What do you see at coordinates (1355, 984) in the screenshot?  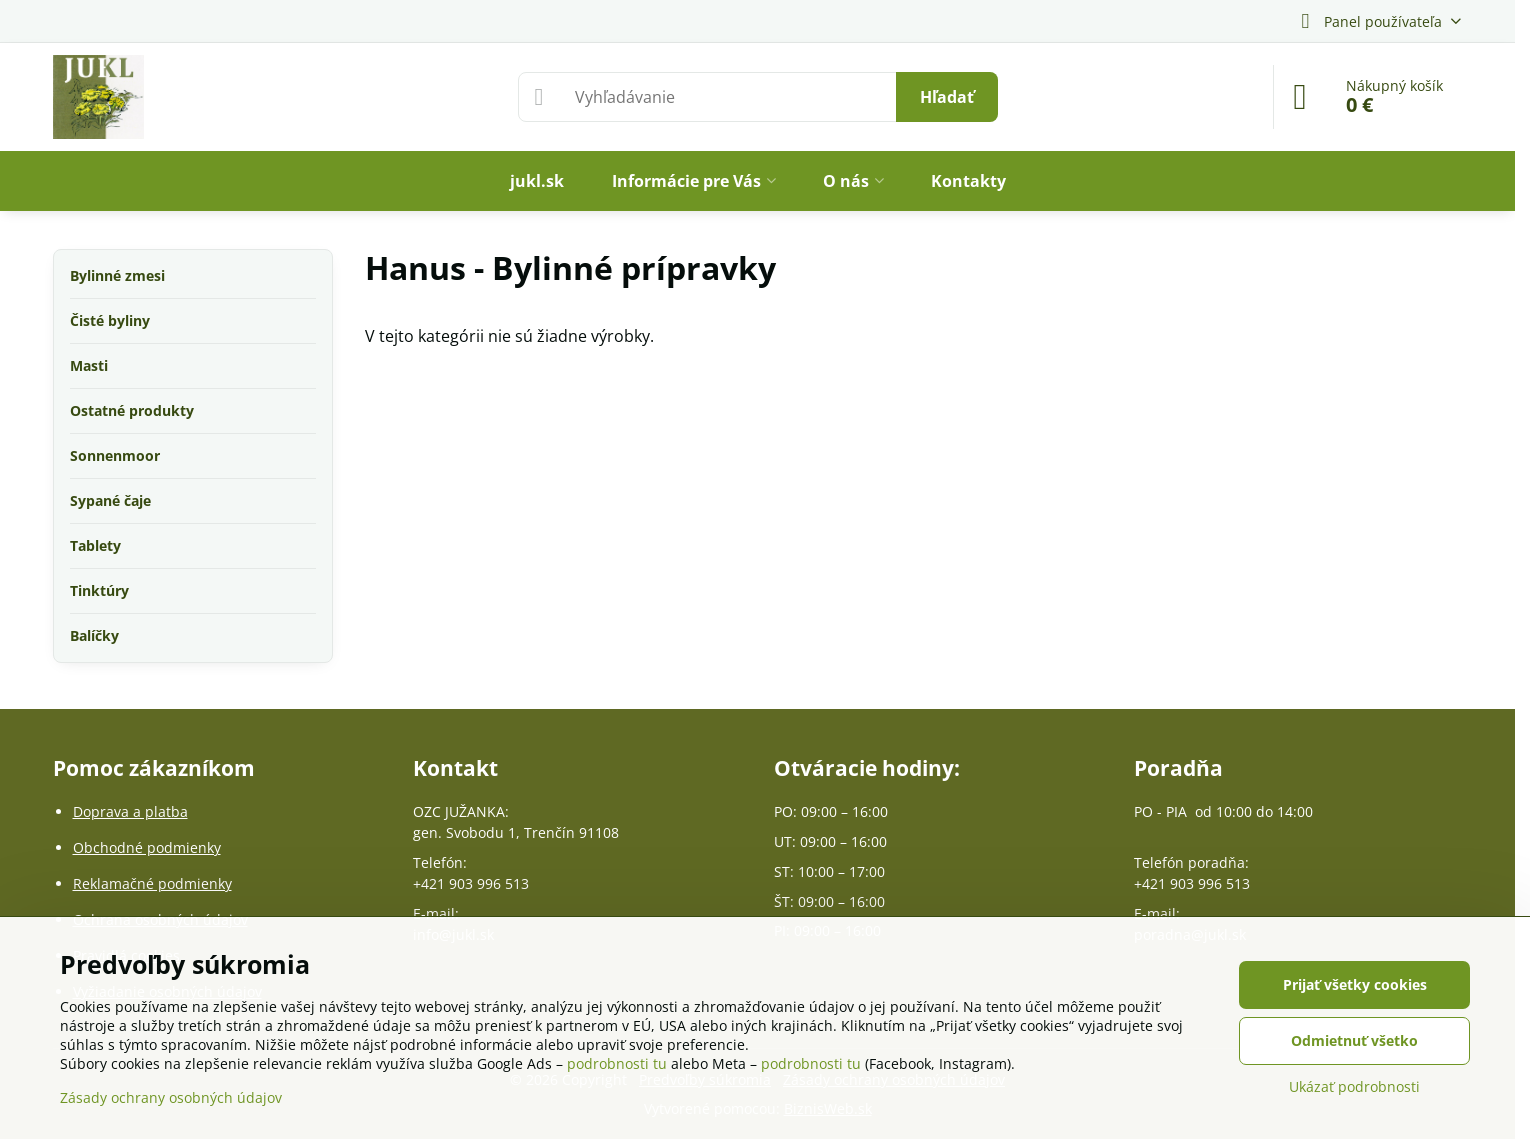 I see `Prijať všetky cookies` at bounding box center [1355, 984].